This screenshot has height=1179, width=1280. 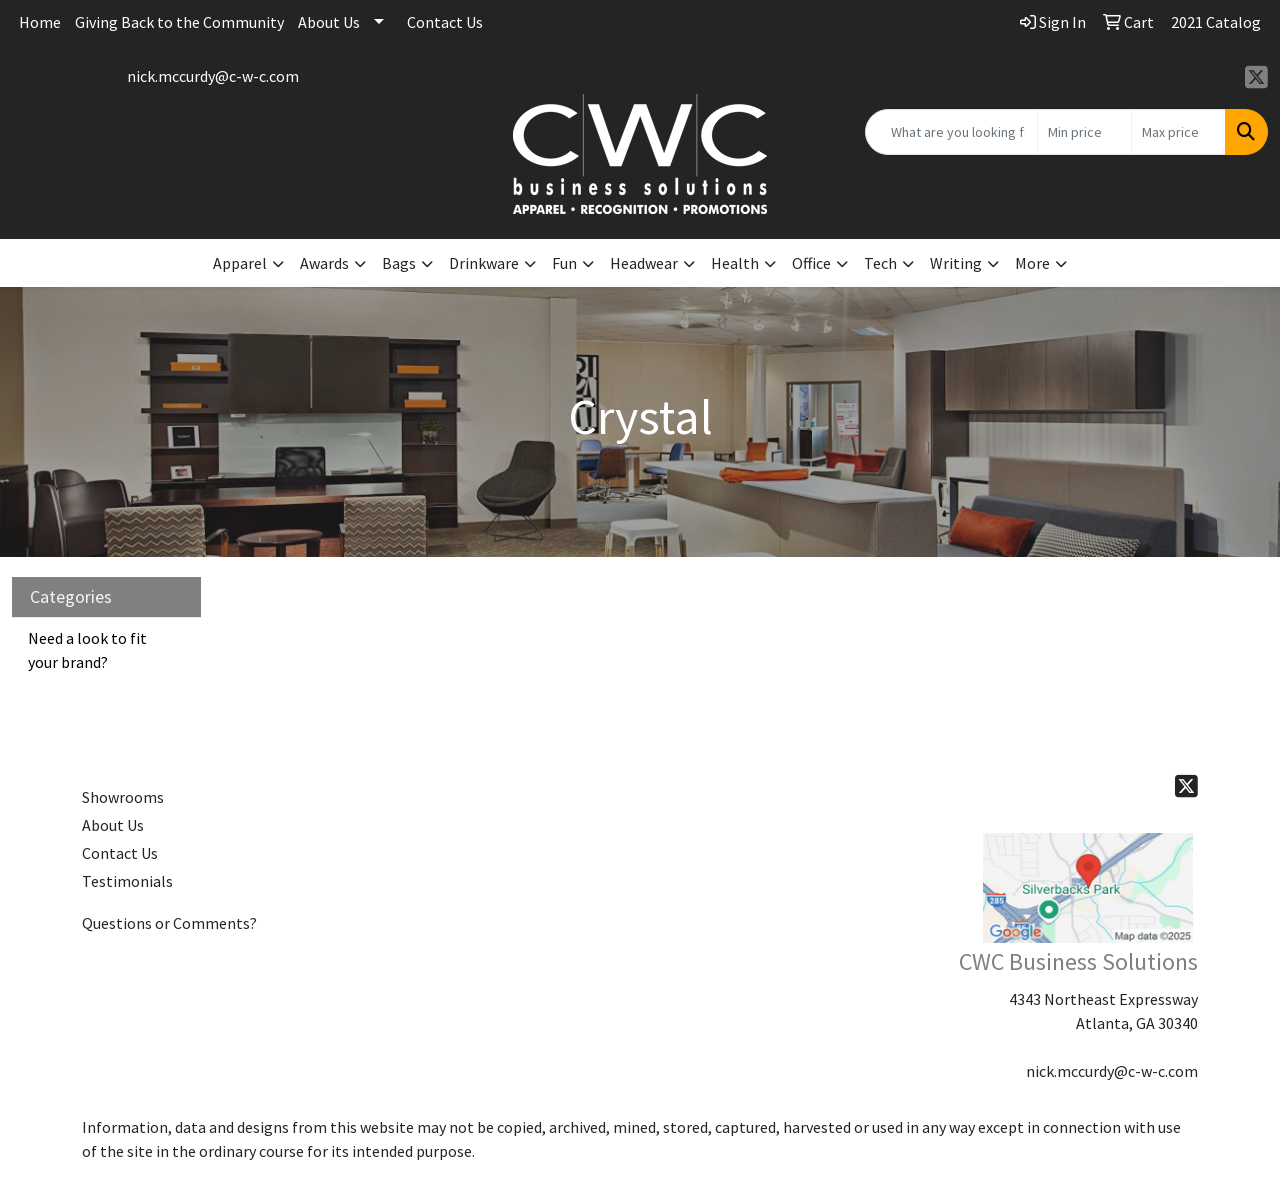 What do you see at coordinates (811, 263) in the screenshot?
I see `Office [button]` at bounding box center [811, 263].